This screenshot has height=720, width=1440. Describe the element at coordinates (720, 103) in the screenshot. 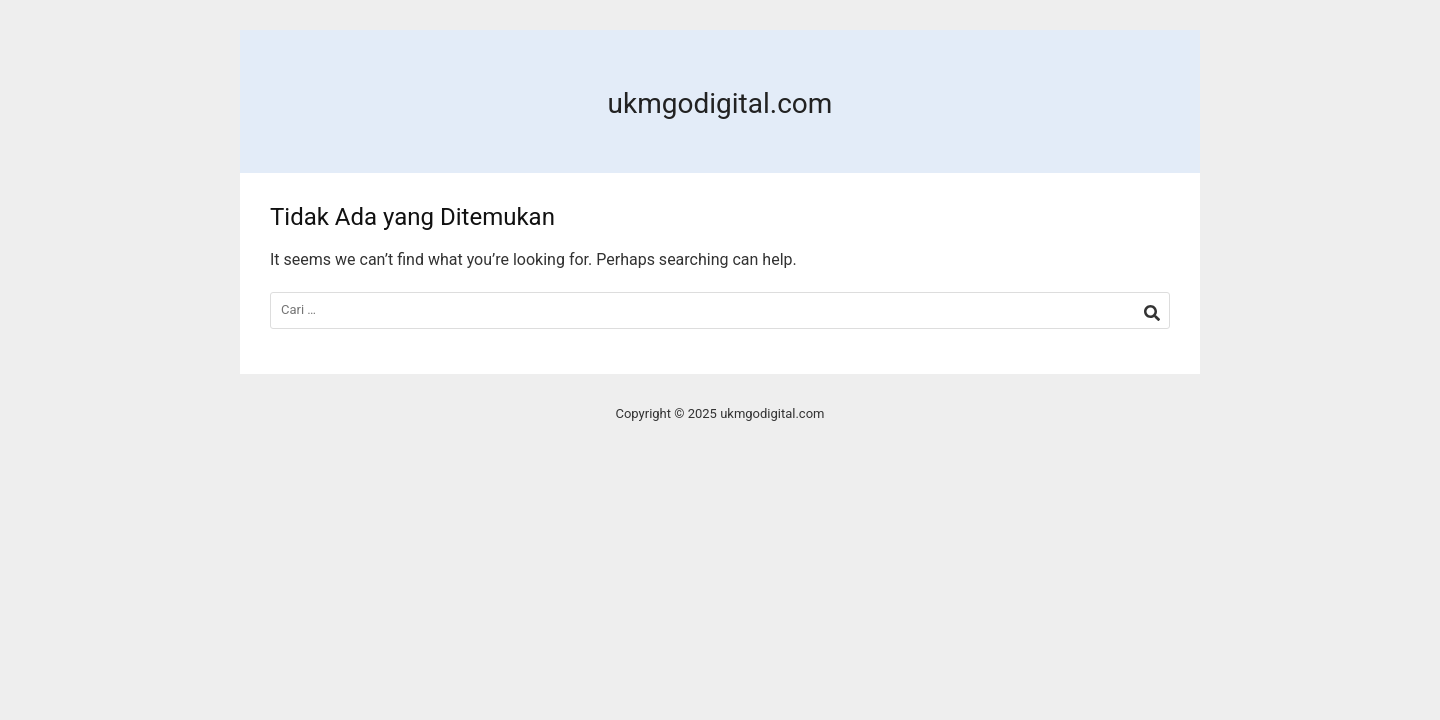

I see `ukmgodigital.com` at that location.